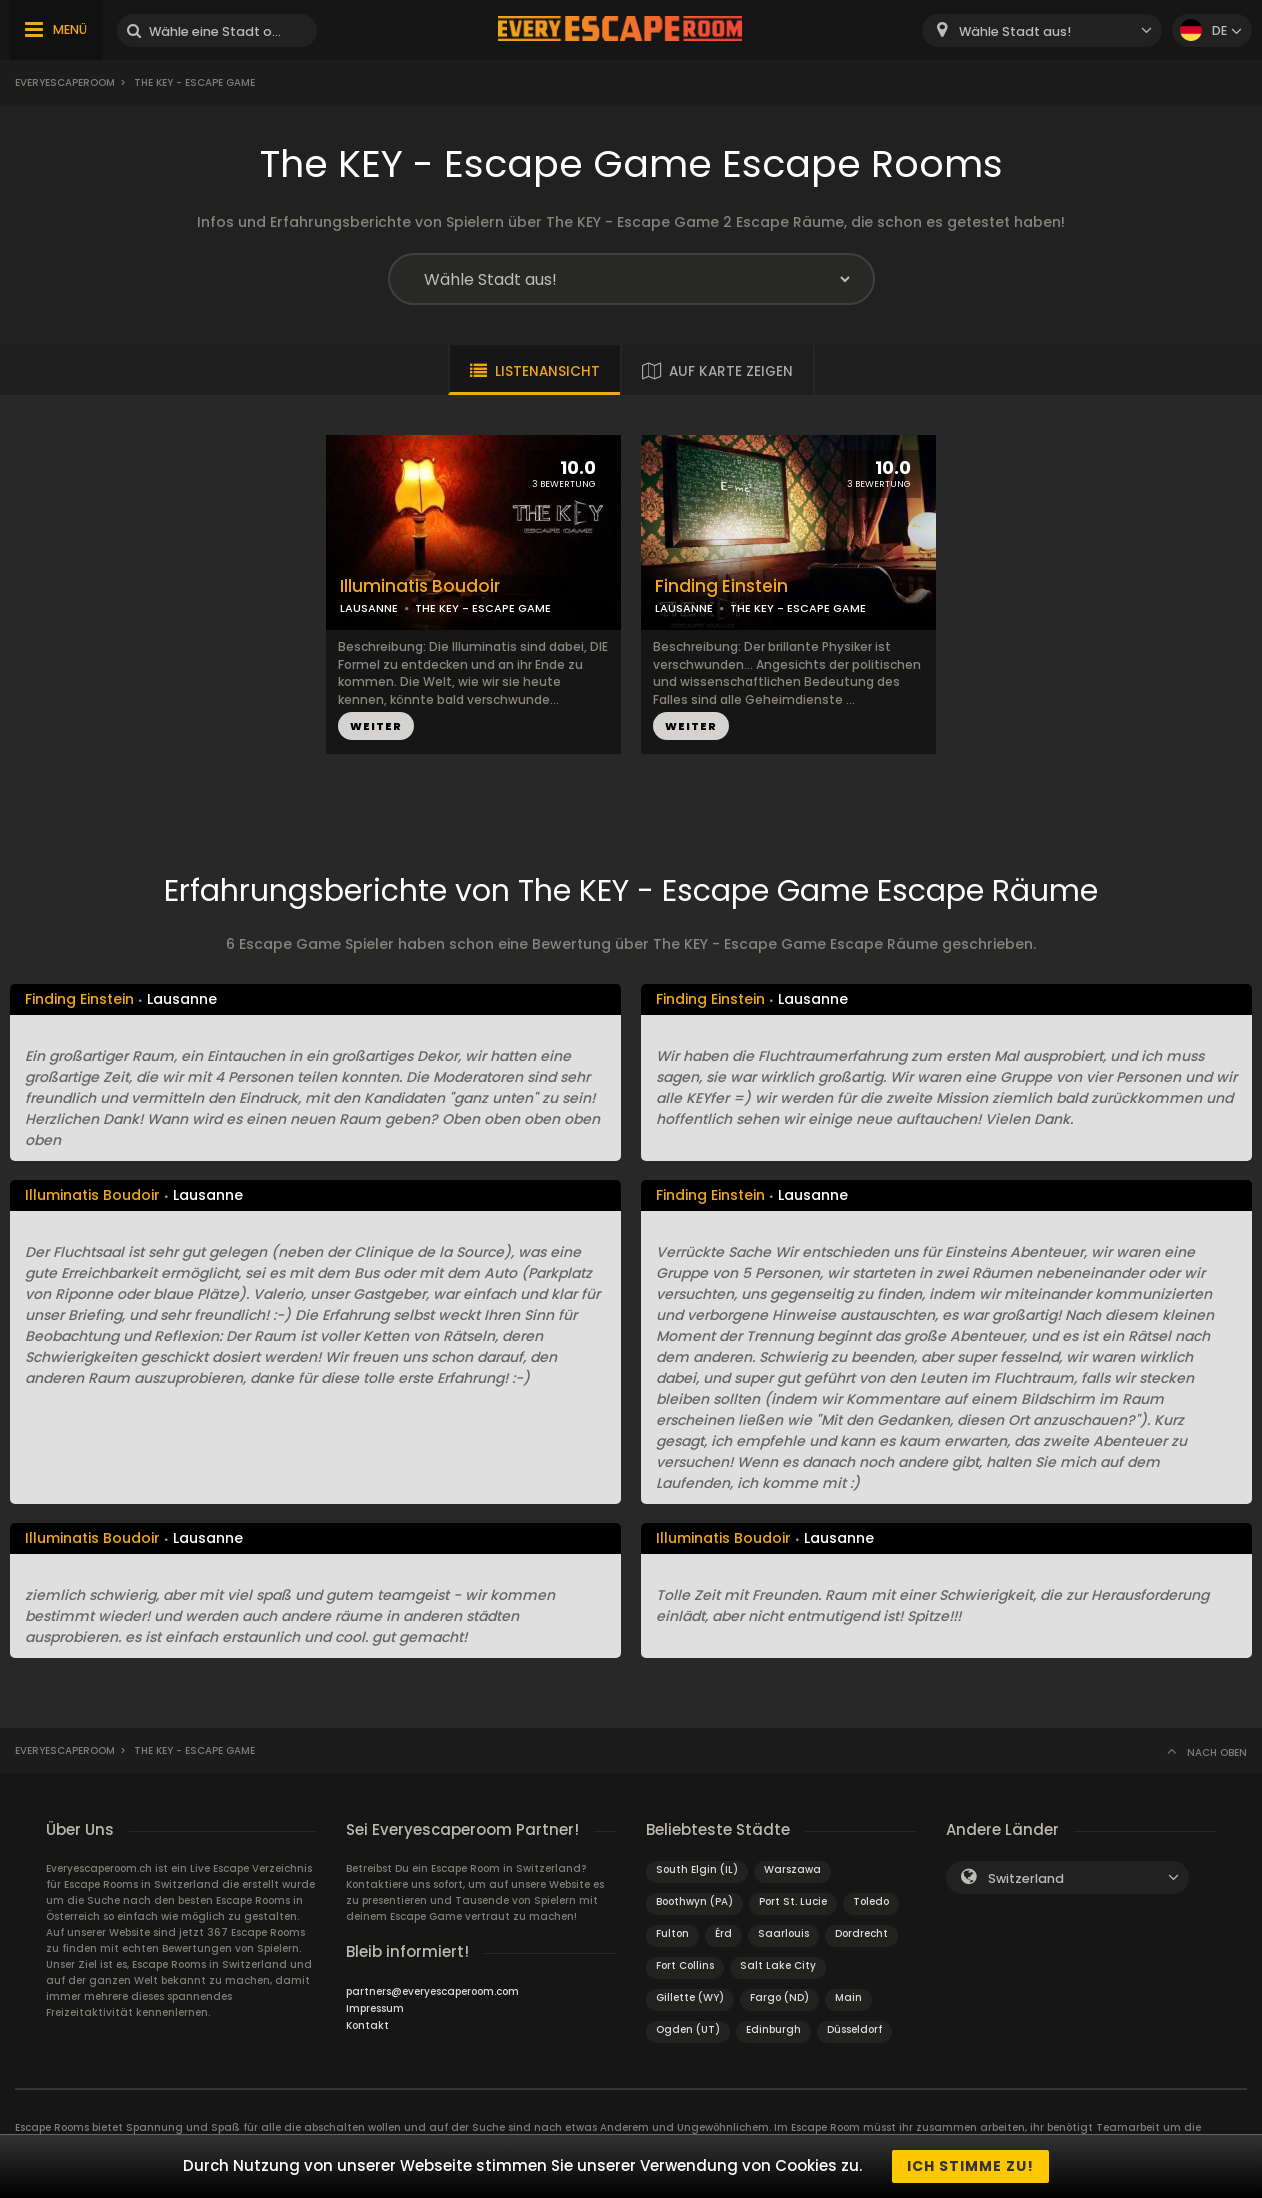 The image size is (1262, 2198). Describe the element at coordinates (376, 726) in the screenshot. I see `WEITER` at that location.